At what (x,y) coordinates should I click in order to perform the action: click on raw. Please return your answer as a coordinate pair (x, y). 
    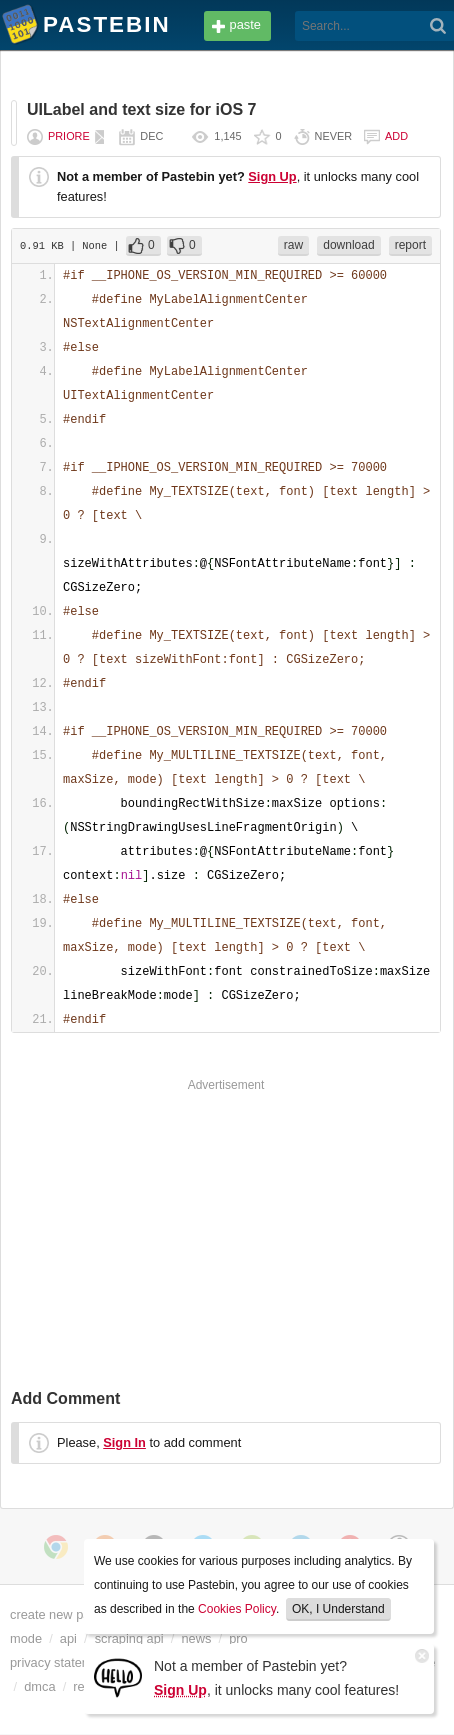
    Looking at the image, I should click on (293, 245).